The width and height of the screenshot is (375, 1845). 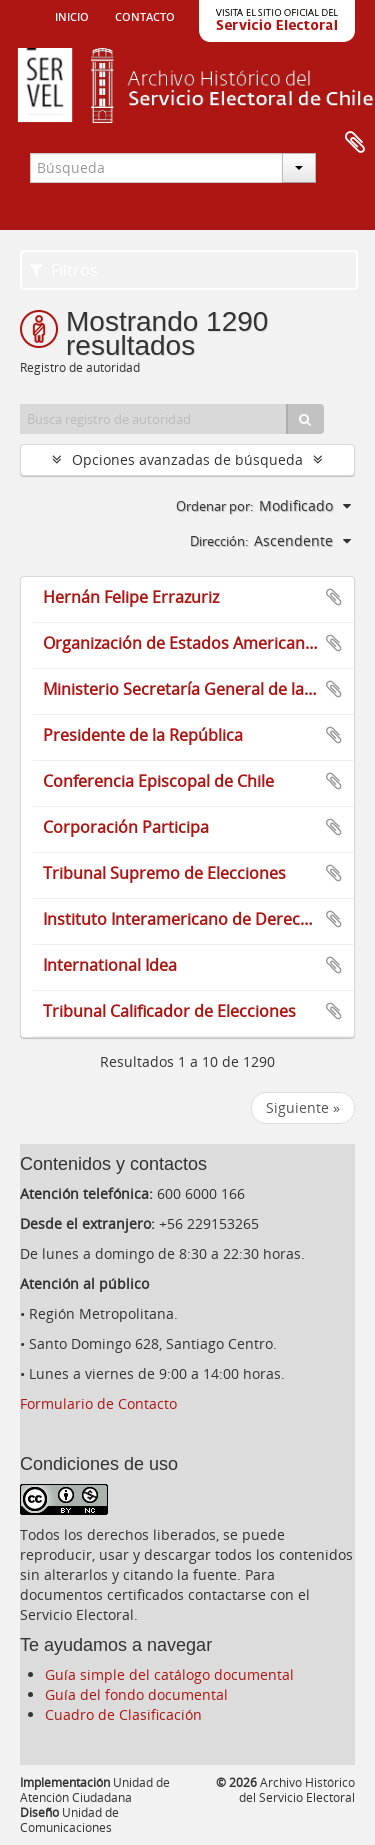 I want to click on Añadir al portapapeles, so click(x=334, y=597).